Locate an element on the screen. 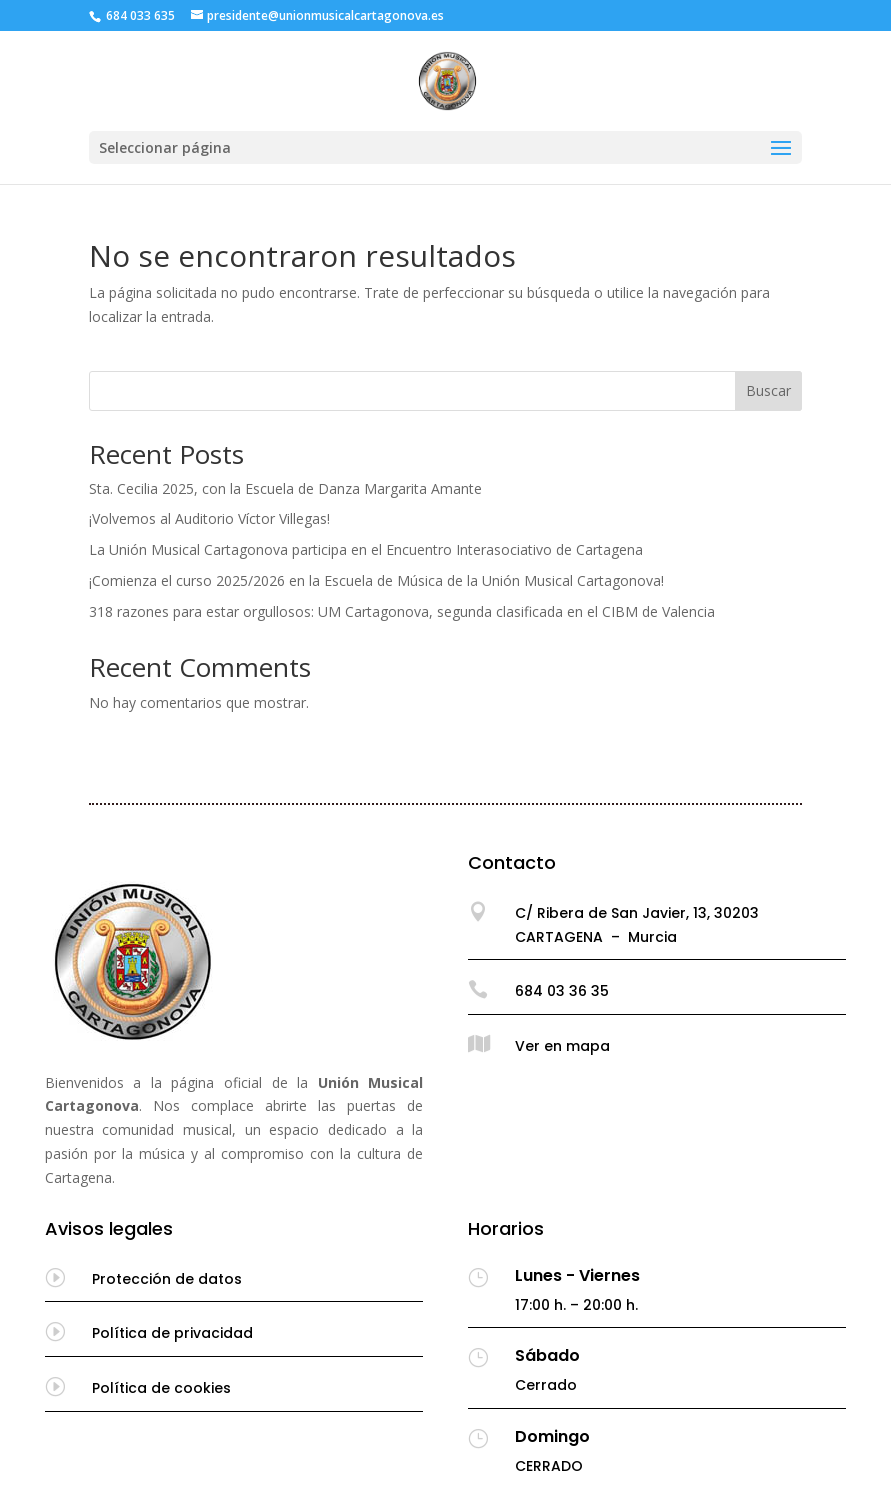 Image resolution: width=891 pixels, height=1507 pixels. Sta. Cecilia 2025, con la Escuela de Danza Margarita Amante is located at coordinates (285, 488).